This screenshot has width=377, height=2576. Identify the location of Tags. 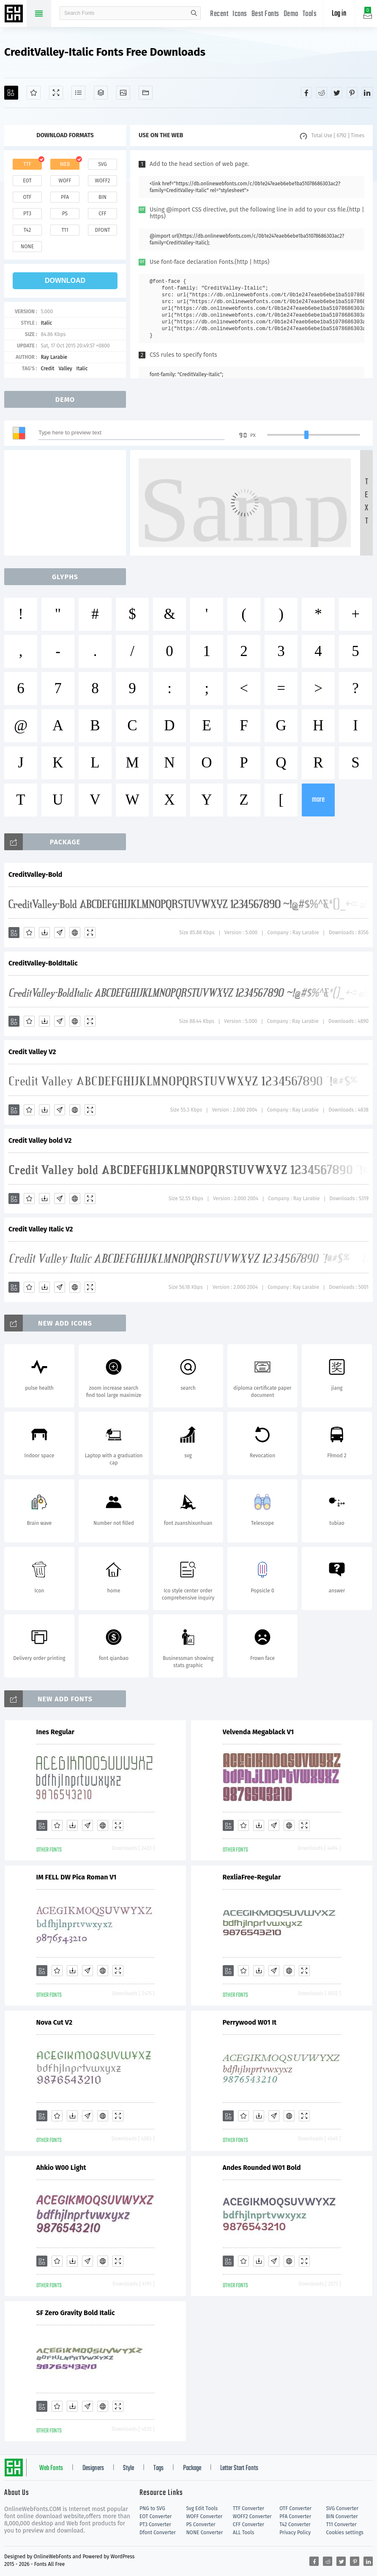
(158, 2468).